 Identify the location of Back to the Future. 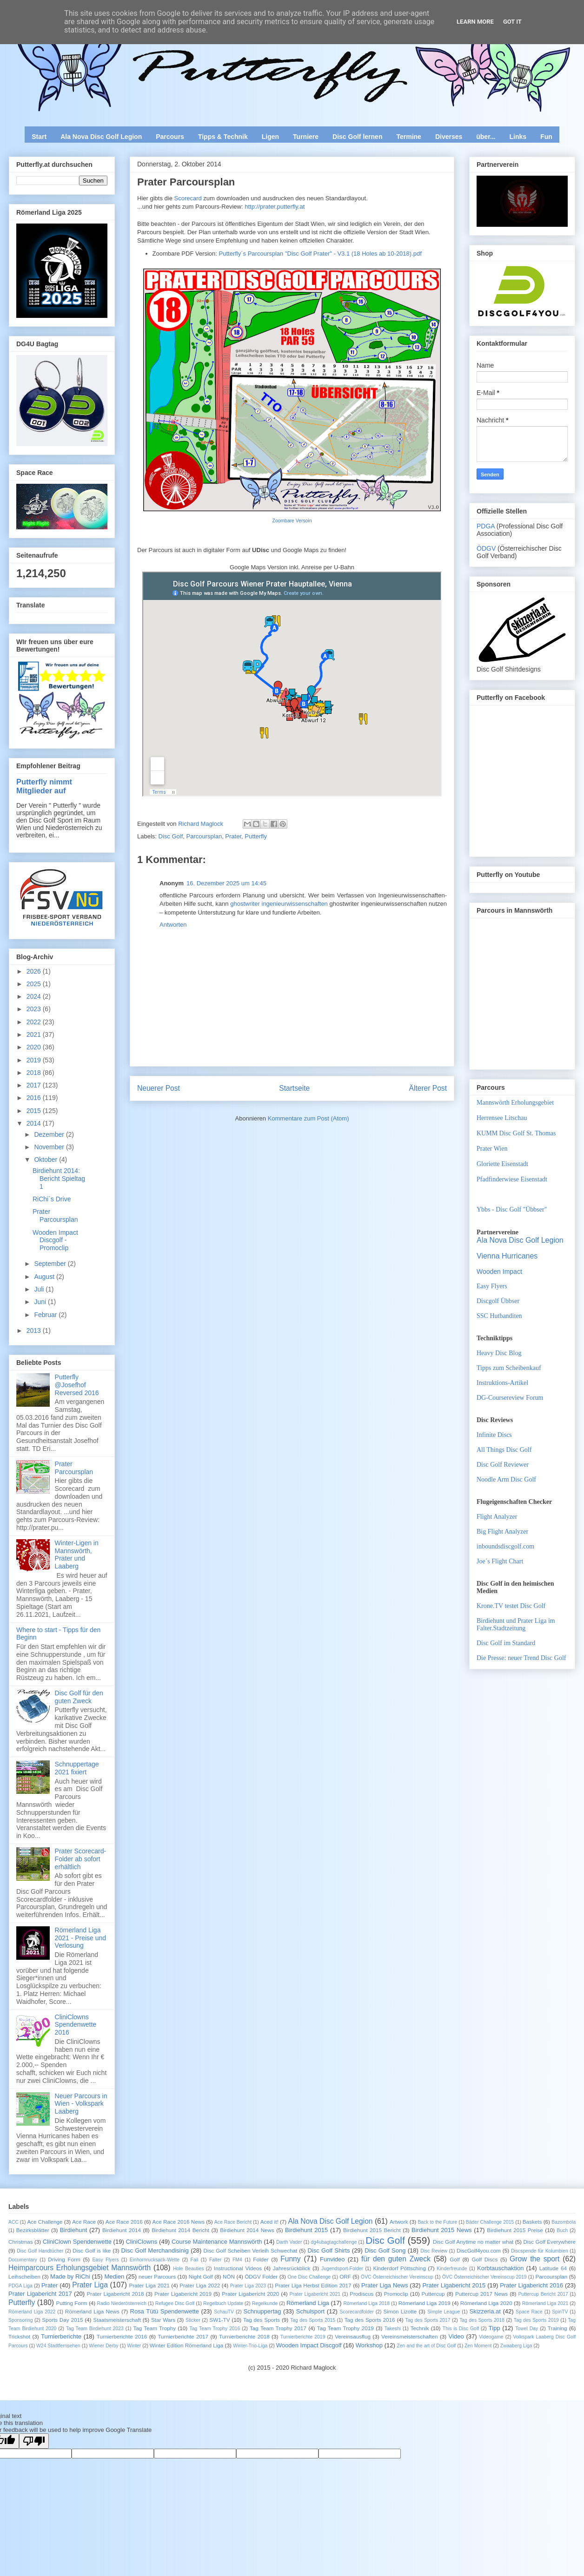
(437, 2222).